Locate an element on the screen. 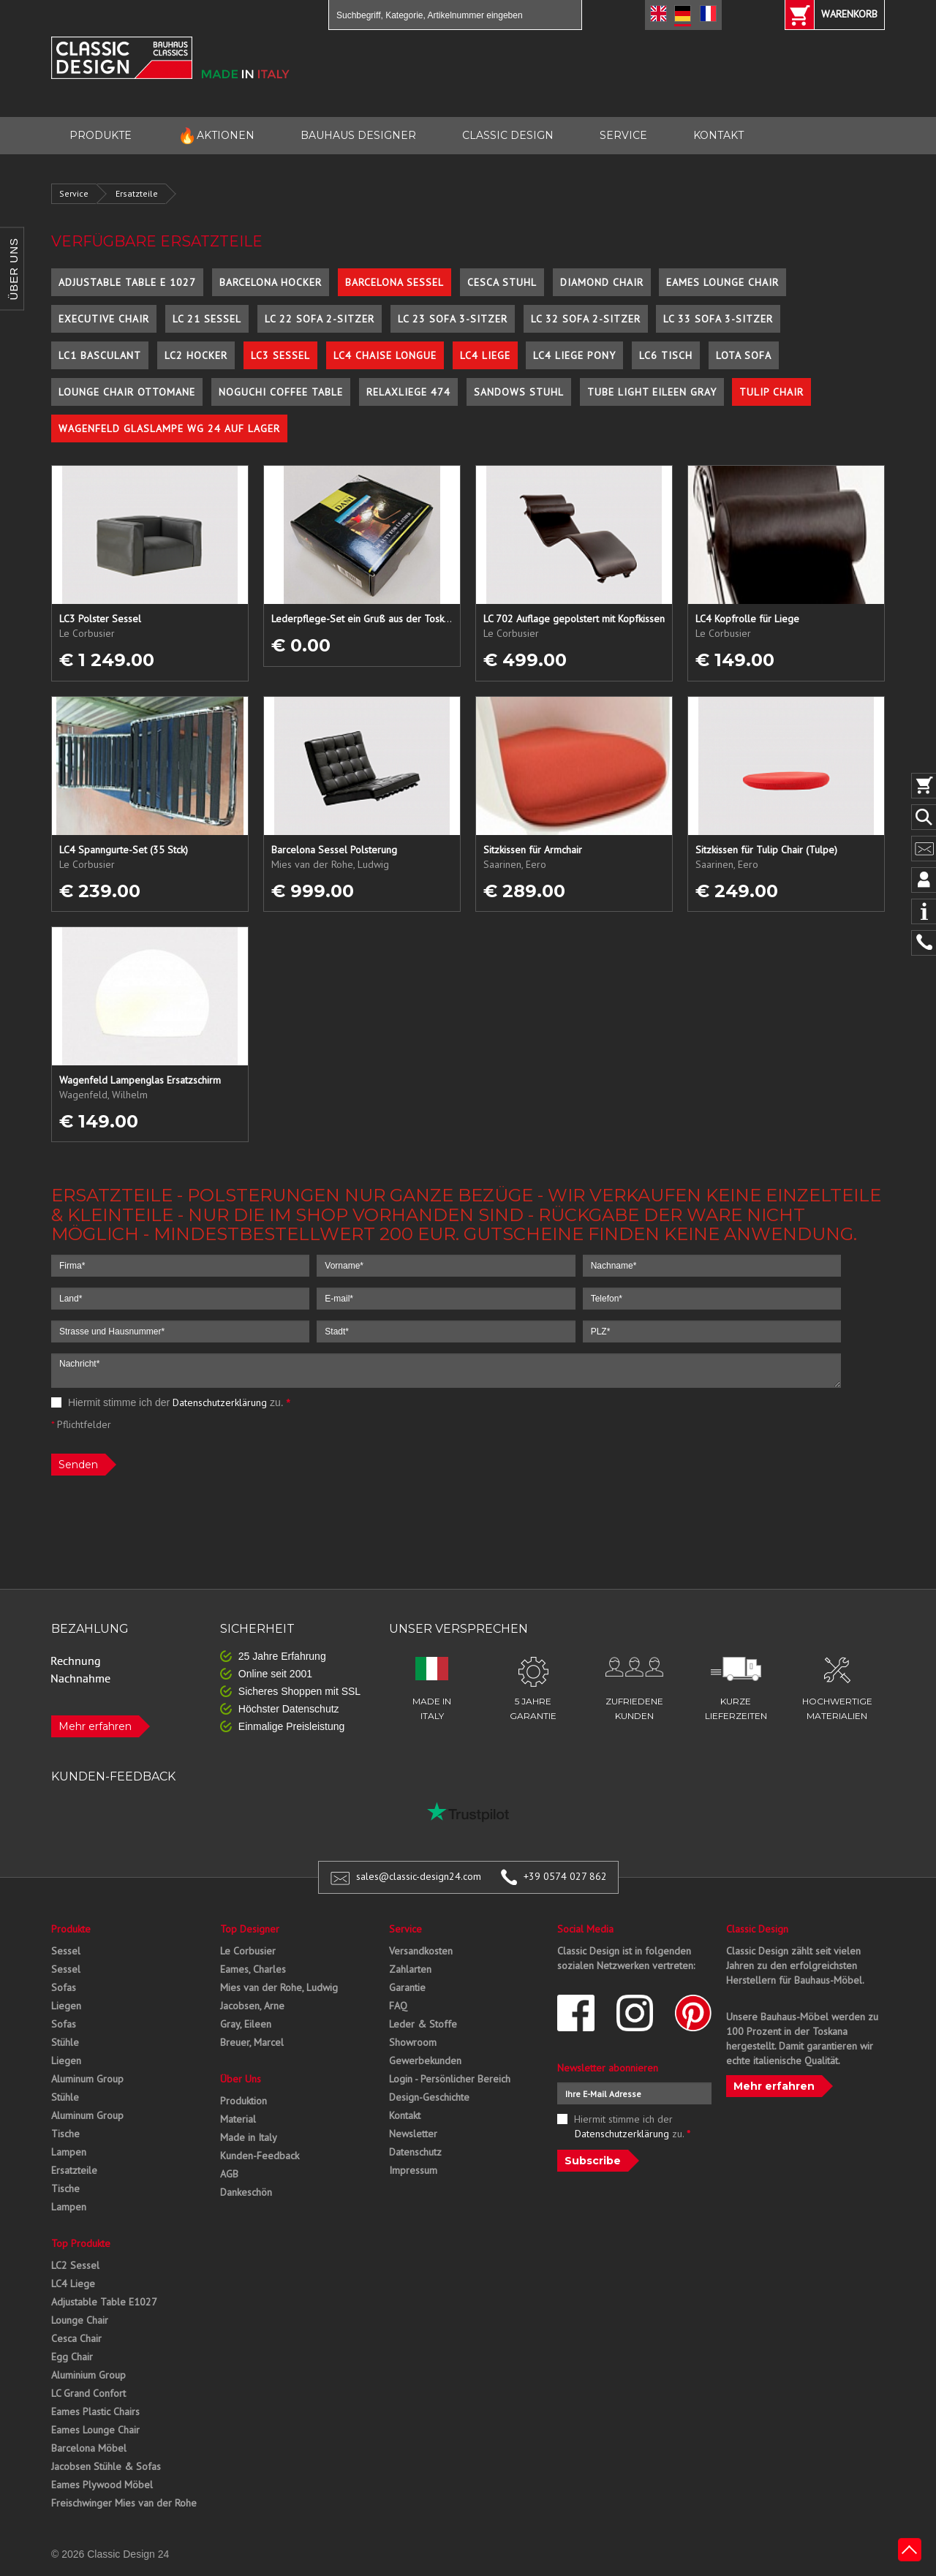 Image resolution: width=936 pixels, height=2576 pixels. Eames Plastic Chairs is located at coordinates (95, 2411).